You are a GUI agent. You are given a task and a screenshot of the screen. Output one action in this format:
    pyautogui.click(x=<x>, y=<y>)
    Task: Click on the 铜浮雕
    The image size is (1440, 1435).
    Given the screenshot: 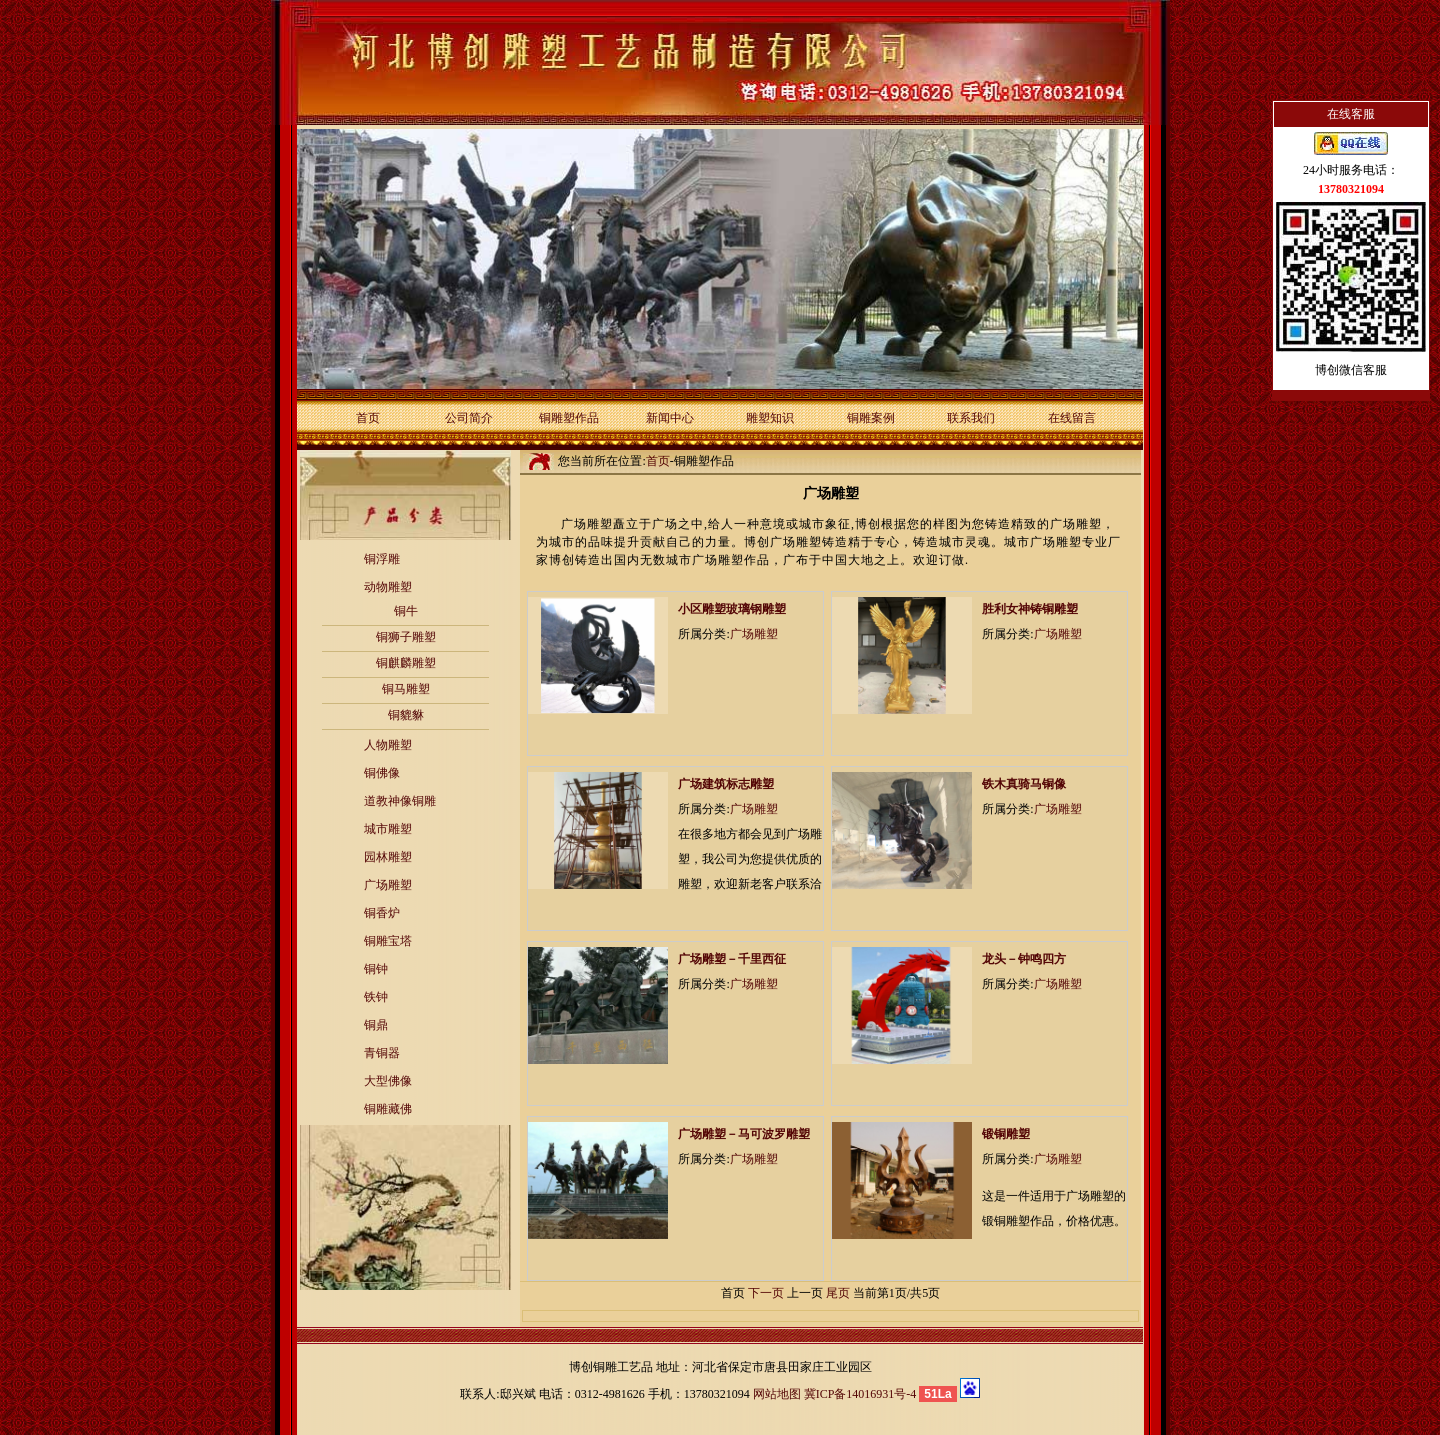 What is the action you would take?
    pyautogui.click(x=382, y=559)
    